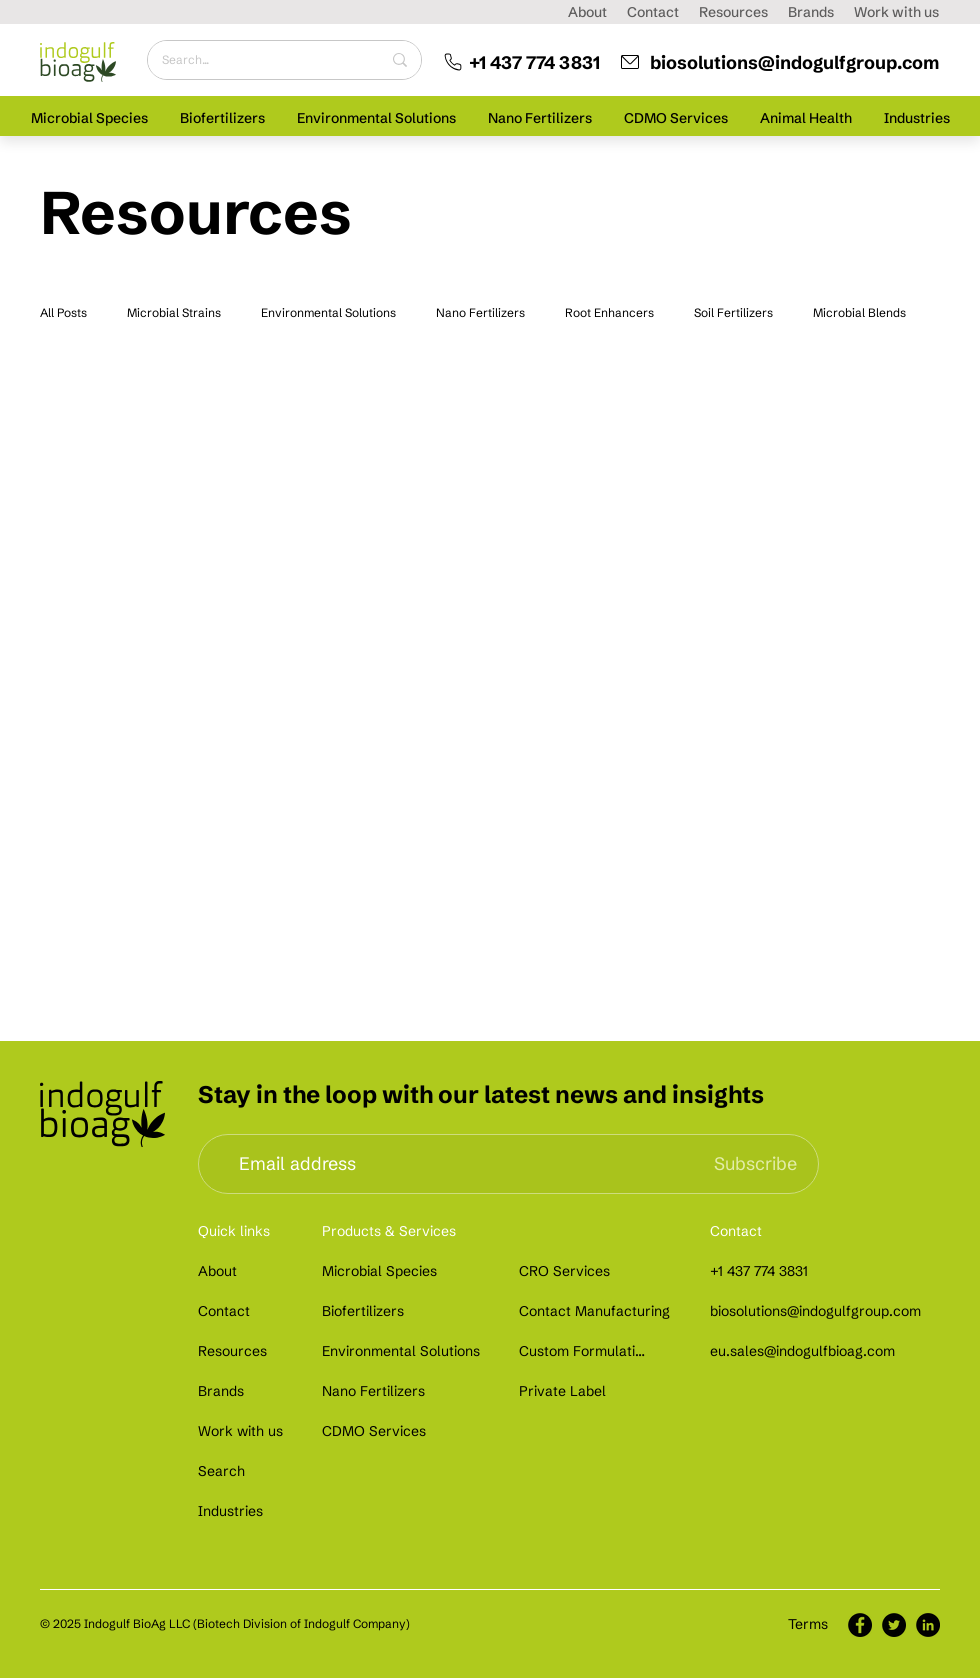 Image resolution: width=980 pixels, height=1678 pixels. Describe the element at coordinates (241, 1431) in the screenshot. I see `[Work with us]` at that location.